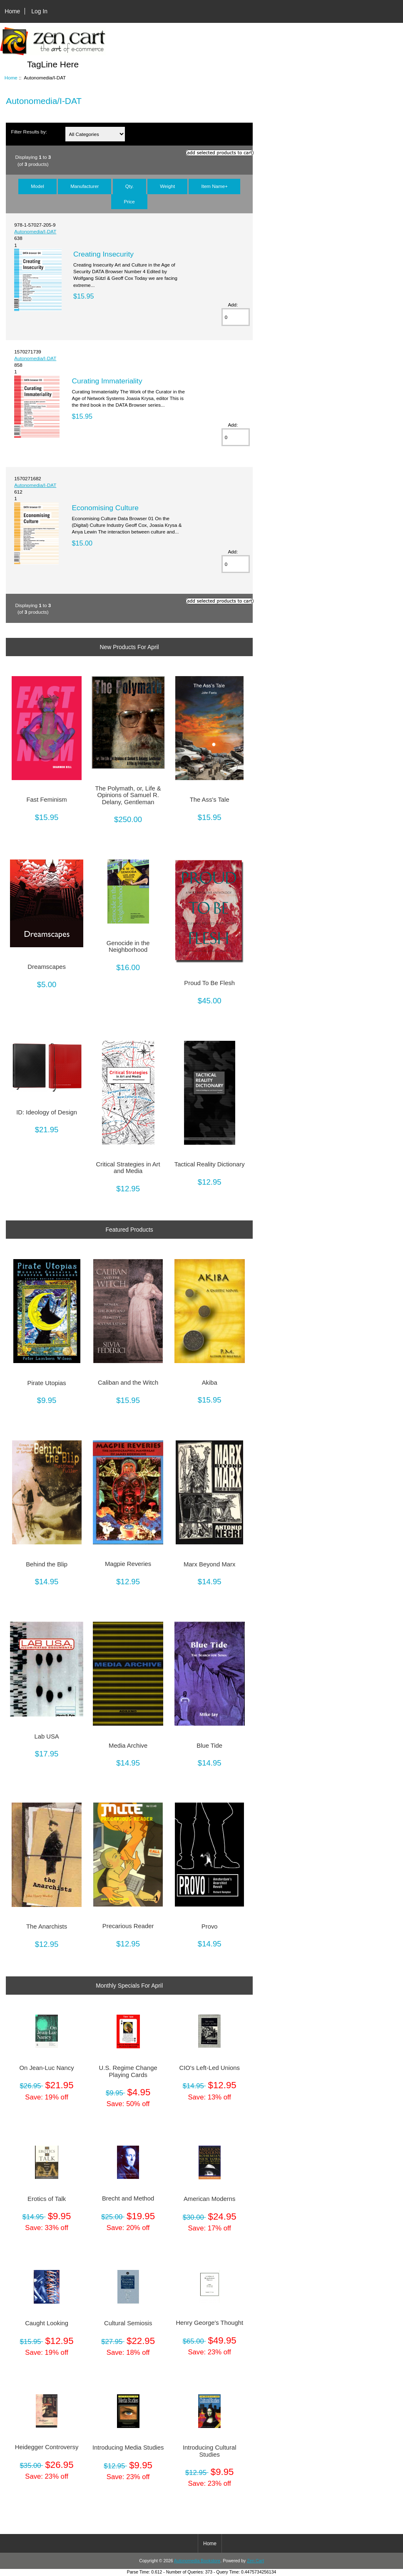  I want to click on Erotics of Talk, so click(46, 2199).